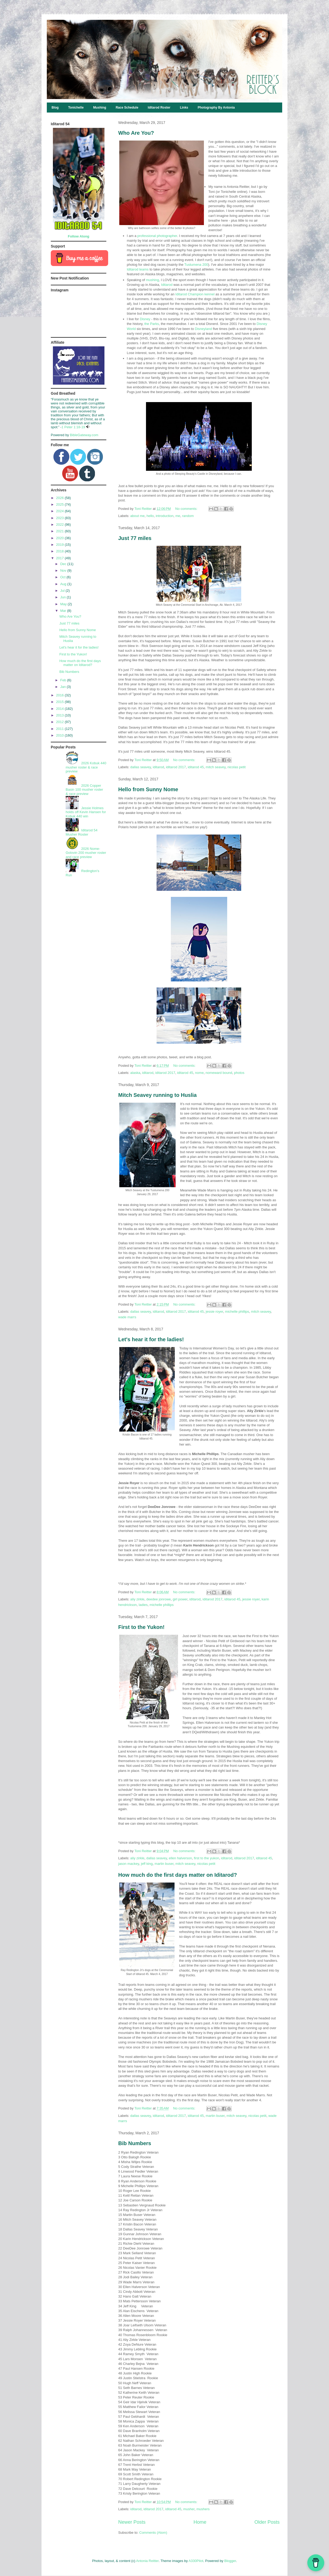 The width and height of the screenshot is (329, 2576). Describe the element at coordinates (60, 709) in the screenshot. I see `2014` at that location.